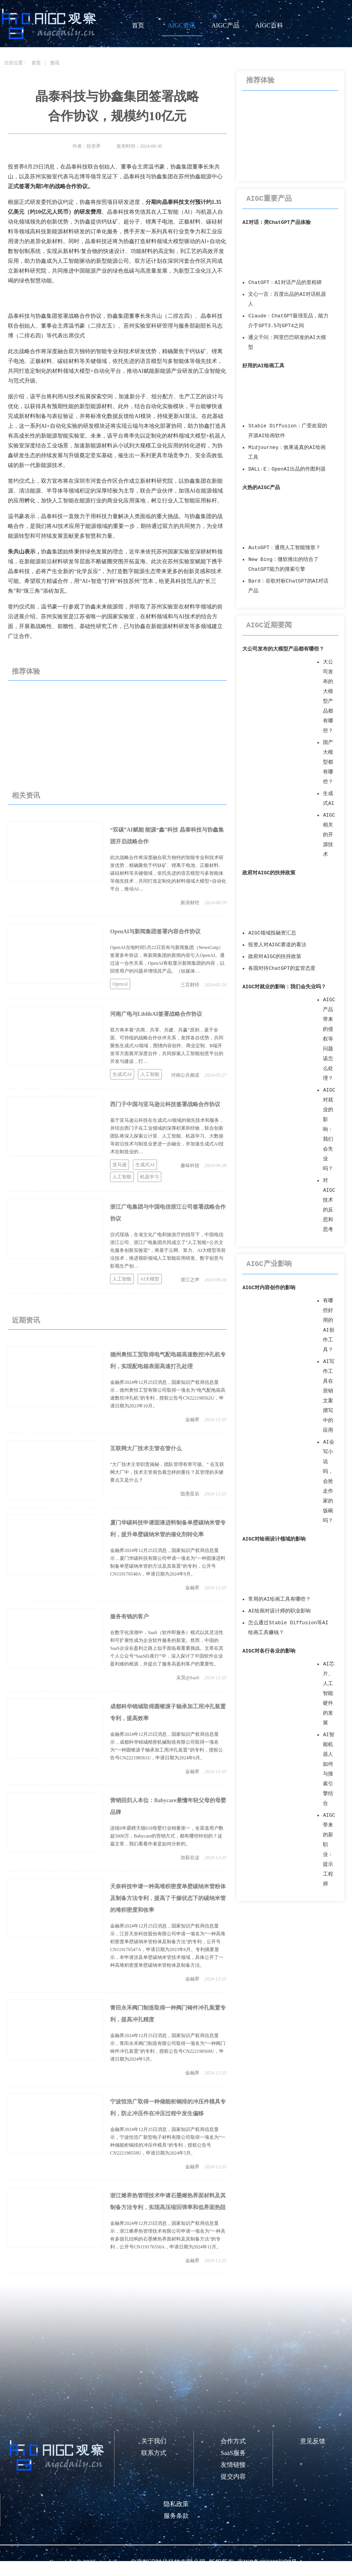 This screenshot has height=2576, width=352. Describe the element at coordinates (281, 968) in the screenshot. I see `各国对待ChatGPT的监管态度` at that location.